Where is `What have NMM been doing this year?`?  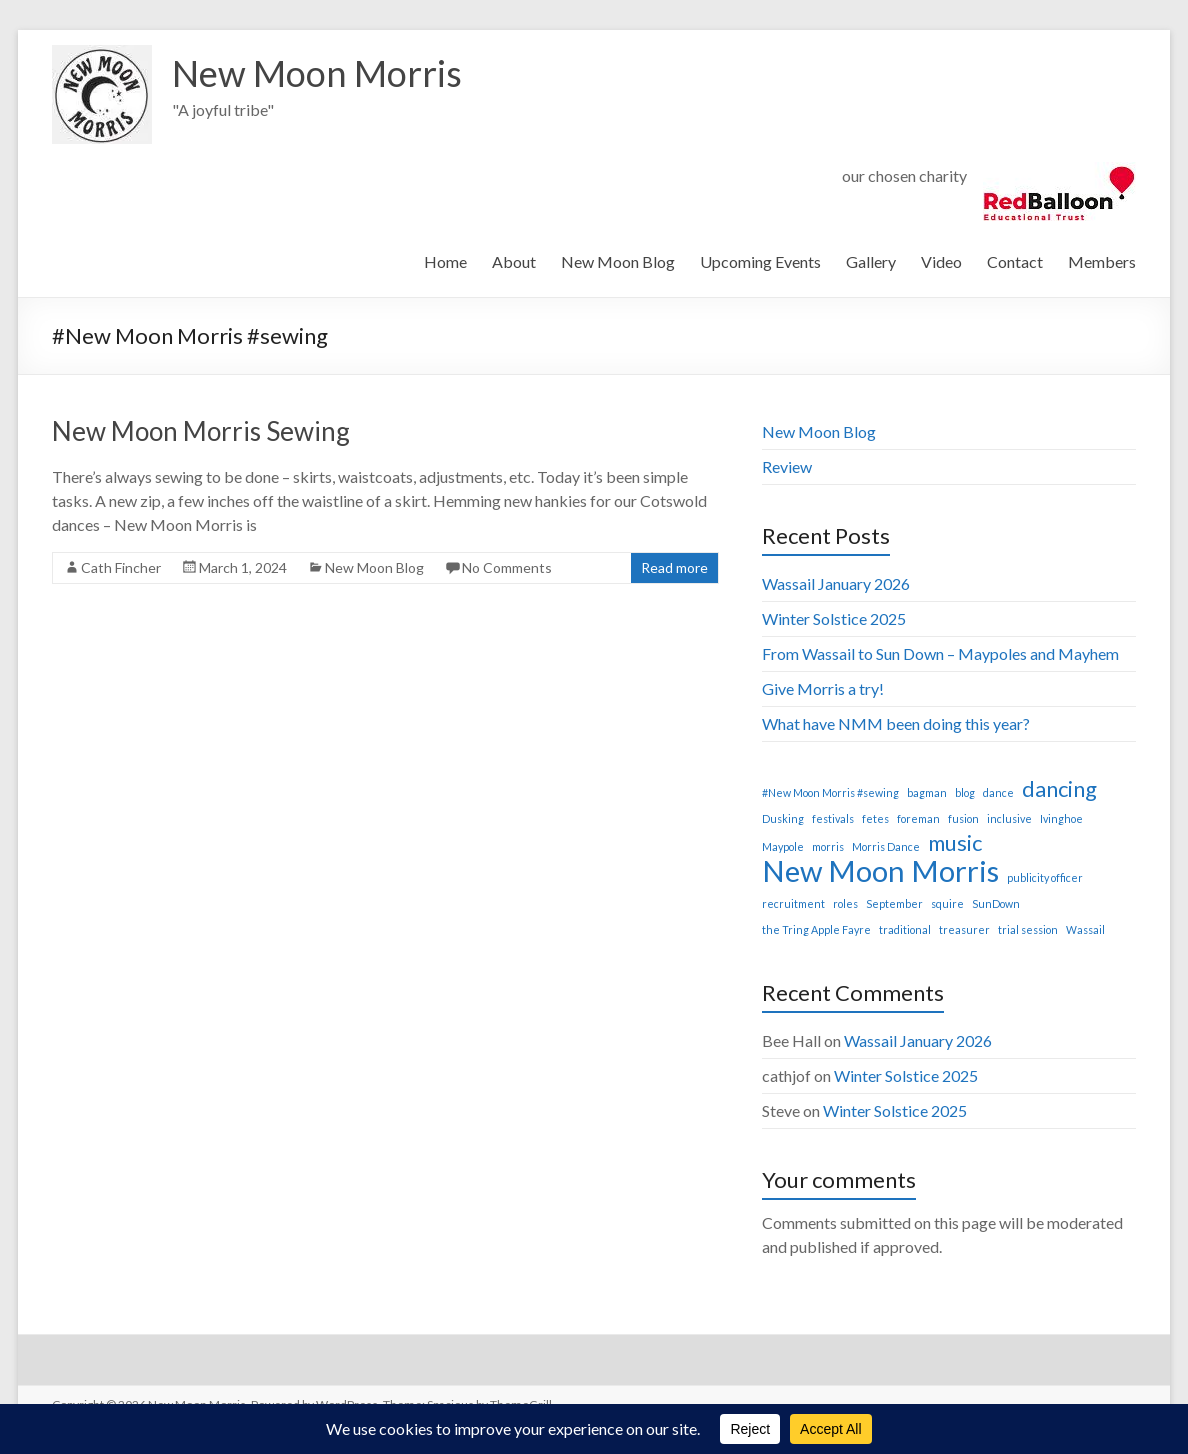
What have NMM been doing this year? is located at coordinates (896, 723).